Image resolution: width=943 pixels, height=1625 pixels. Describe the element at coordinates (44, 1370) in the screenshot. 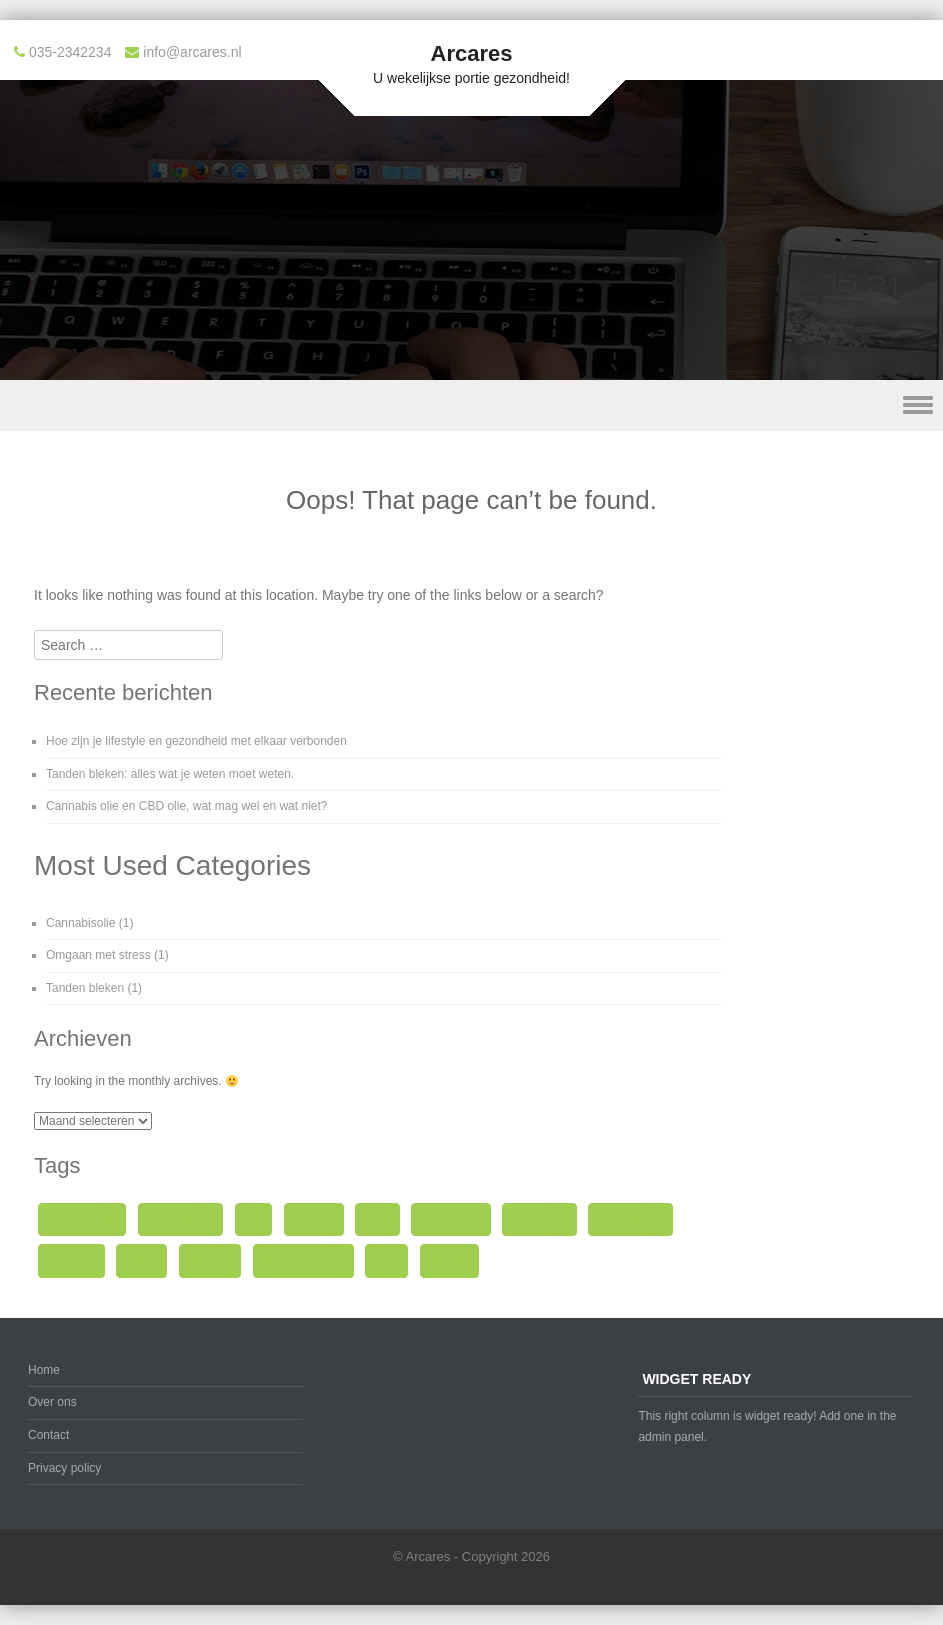

I see `Home` at that location.